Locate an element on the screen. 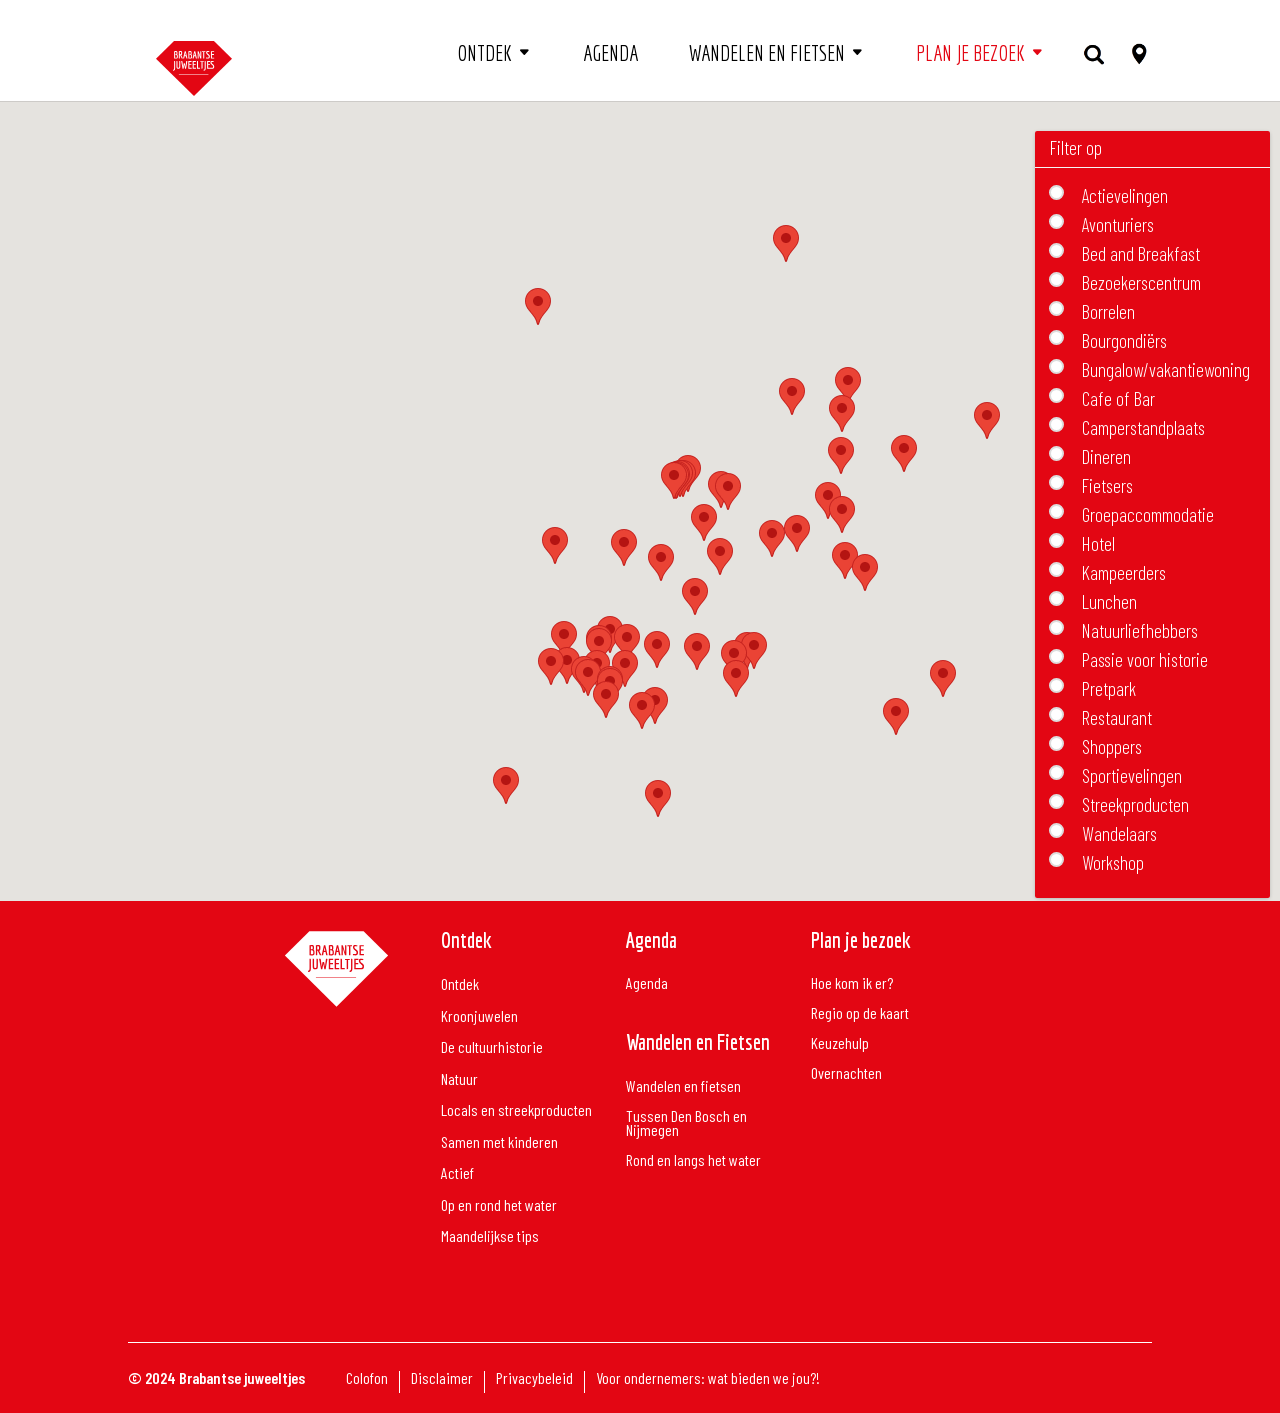 The width and height of the screenshot is (1280, 1413). Keuzehulp is located at coordinates (840, 1044).